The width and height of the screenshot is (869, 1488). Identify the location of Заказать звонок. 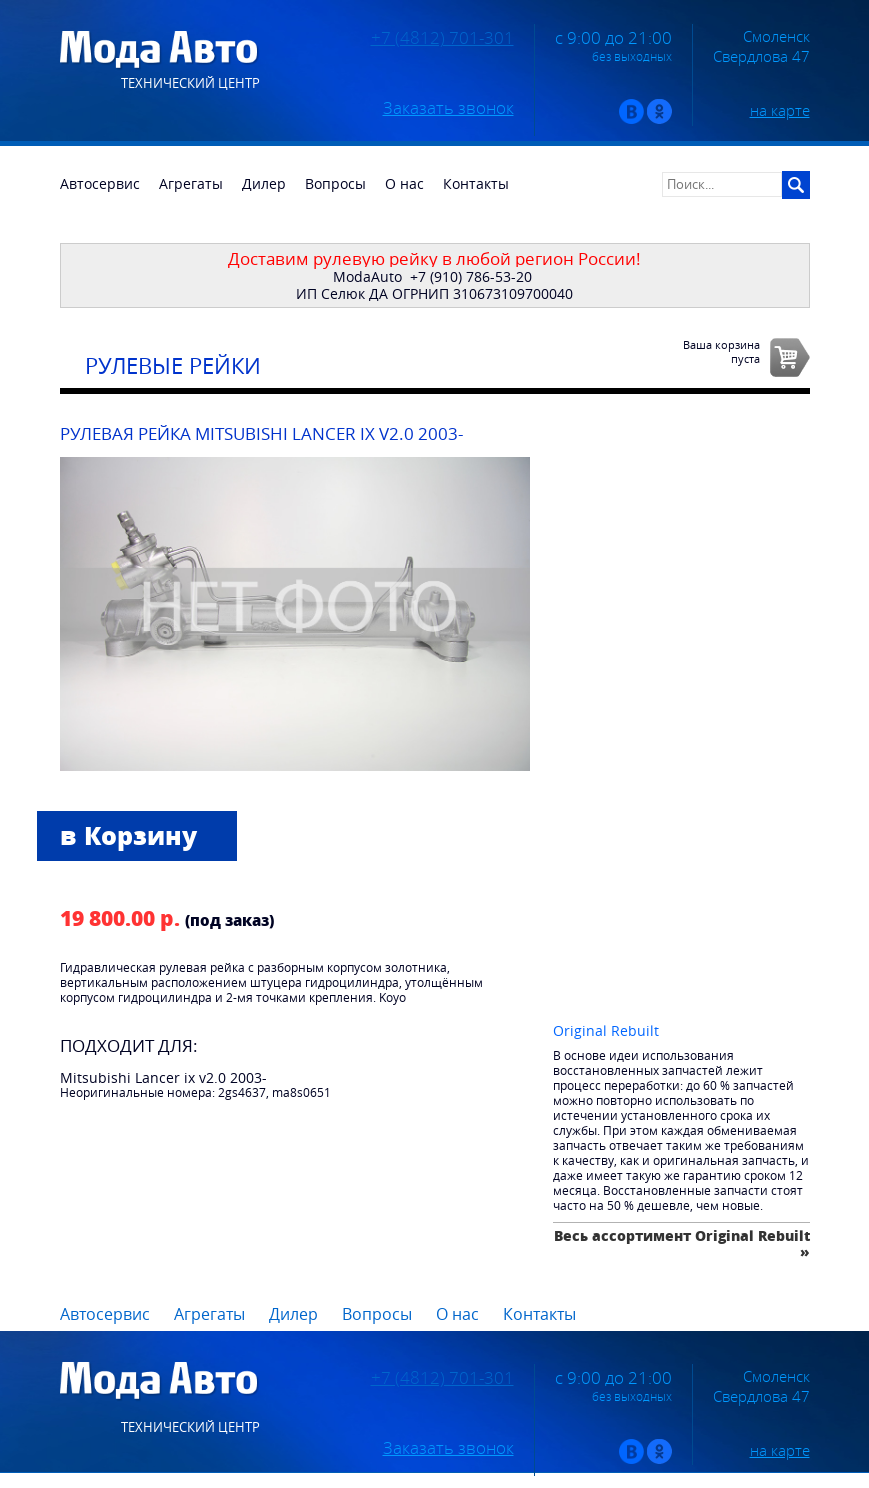
(448, 108).